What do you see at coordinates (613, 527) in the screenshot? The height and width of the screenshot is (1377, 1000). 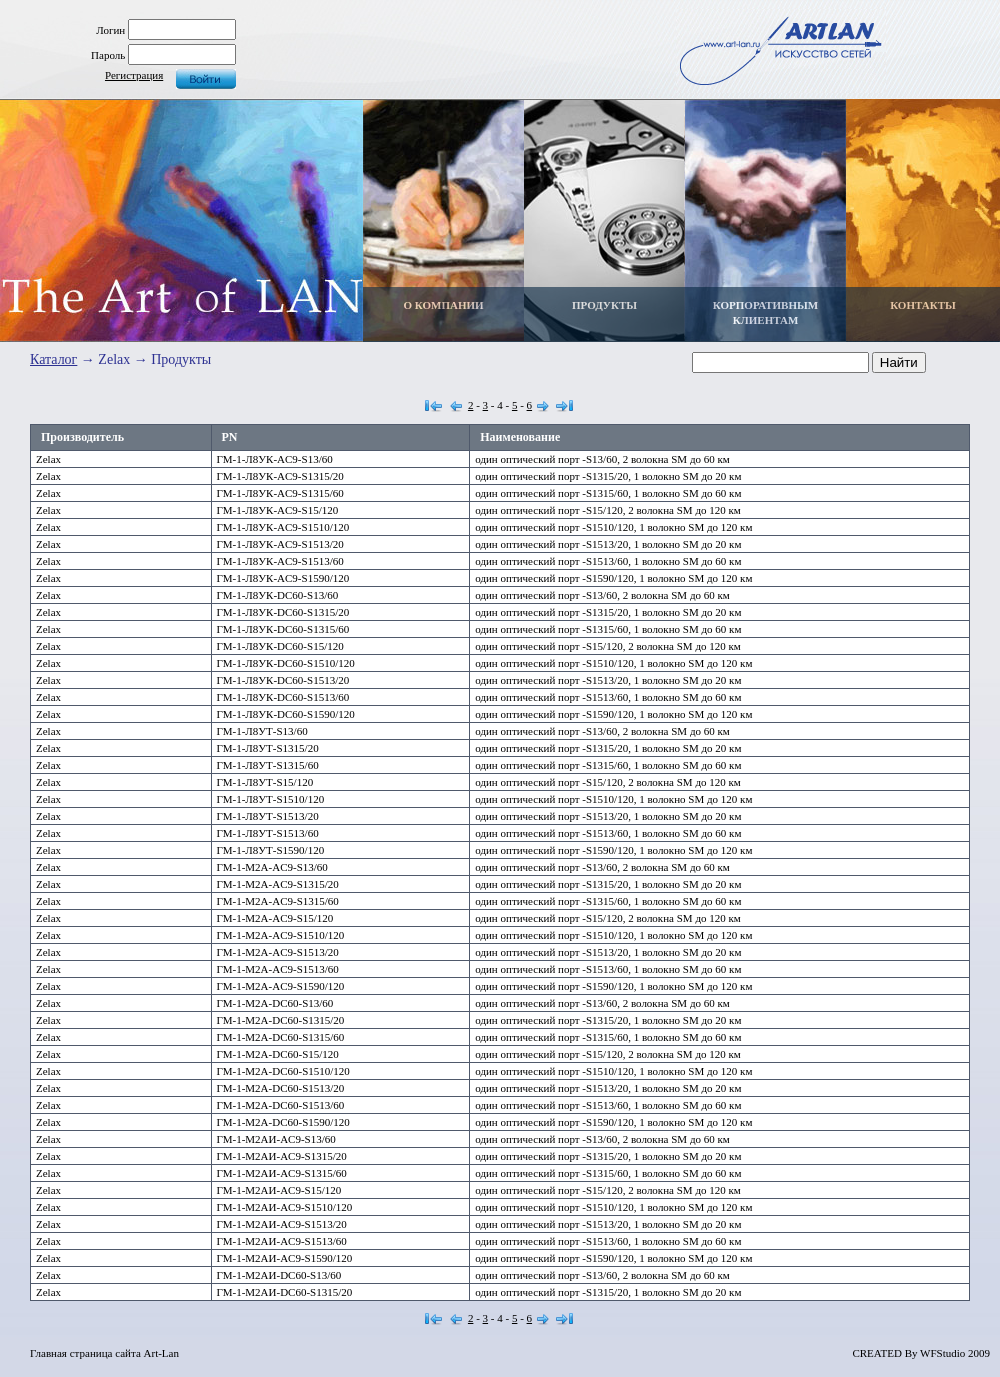 I see `один оптический порт -S1510/120, 1 волокно SM до 120 км` at bounding box center [613, 527].